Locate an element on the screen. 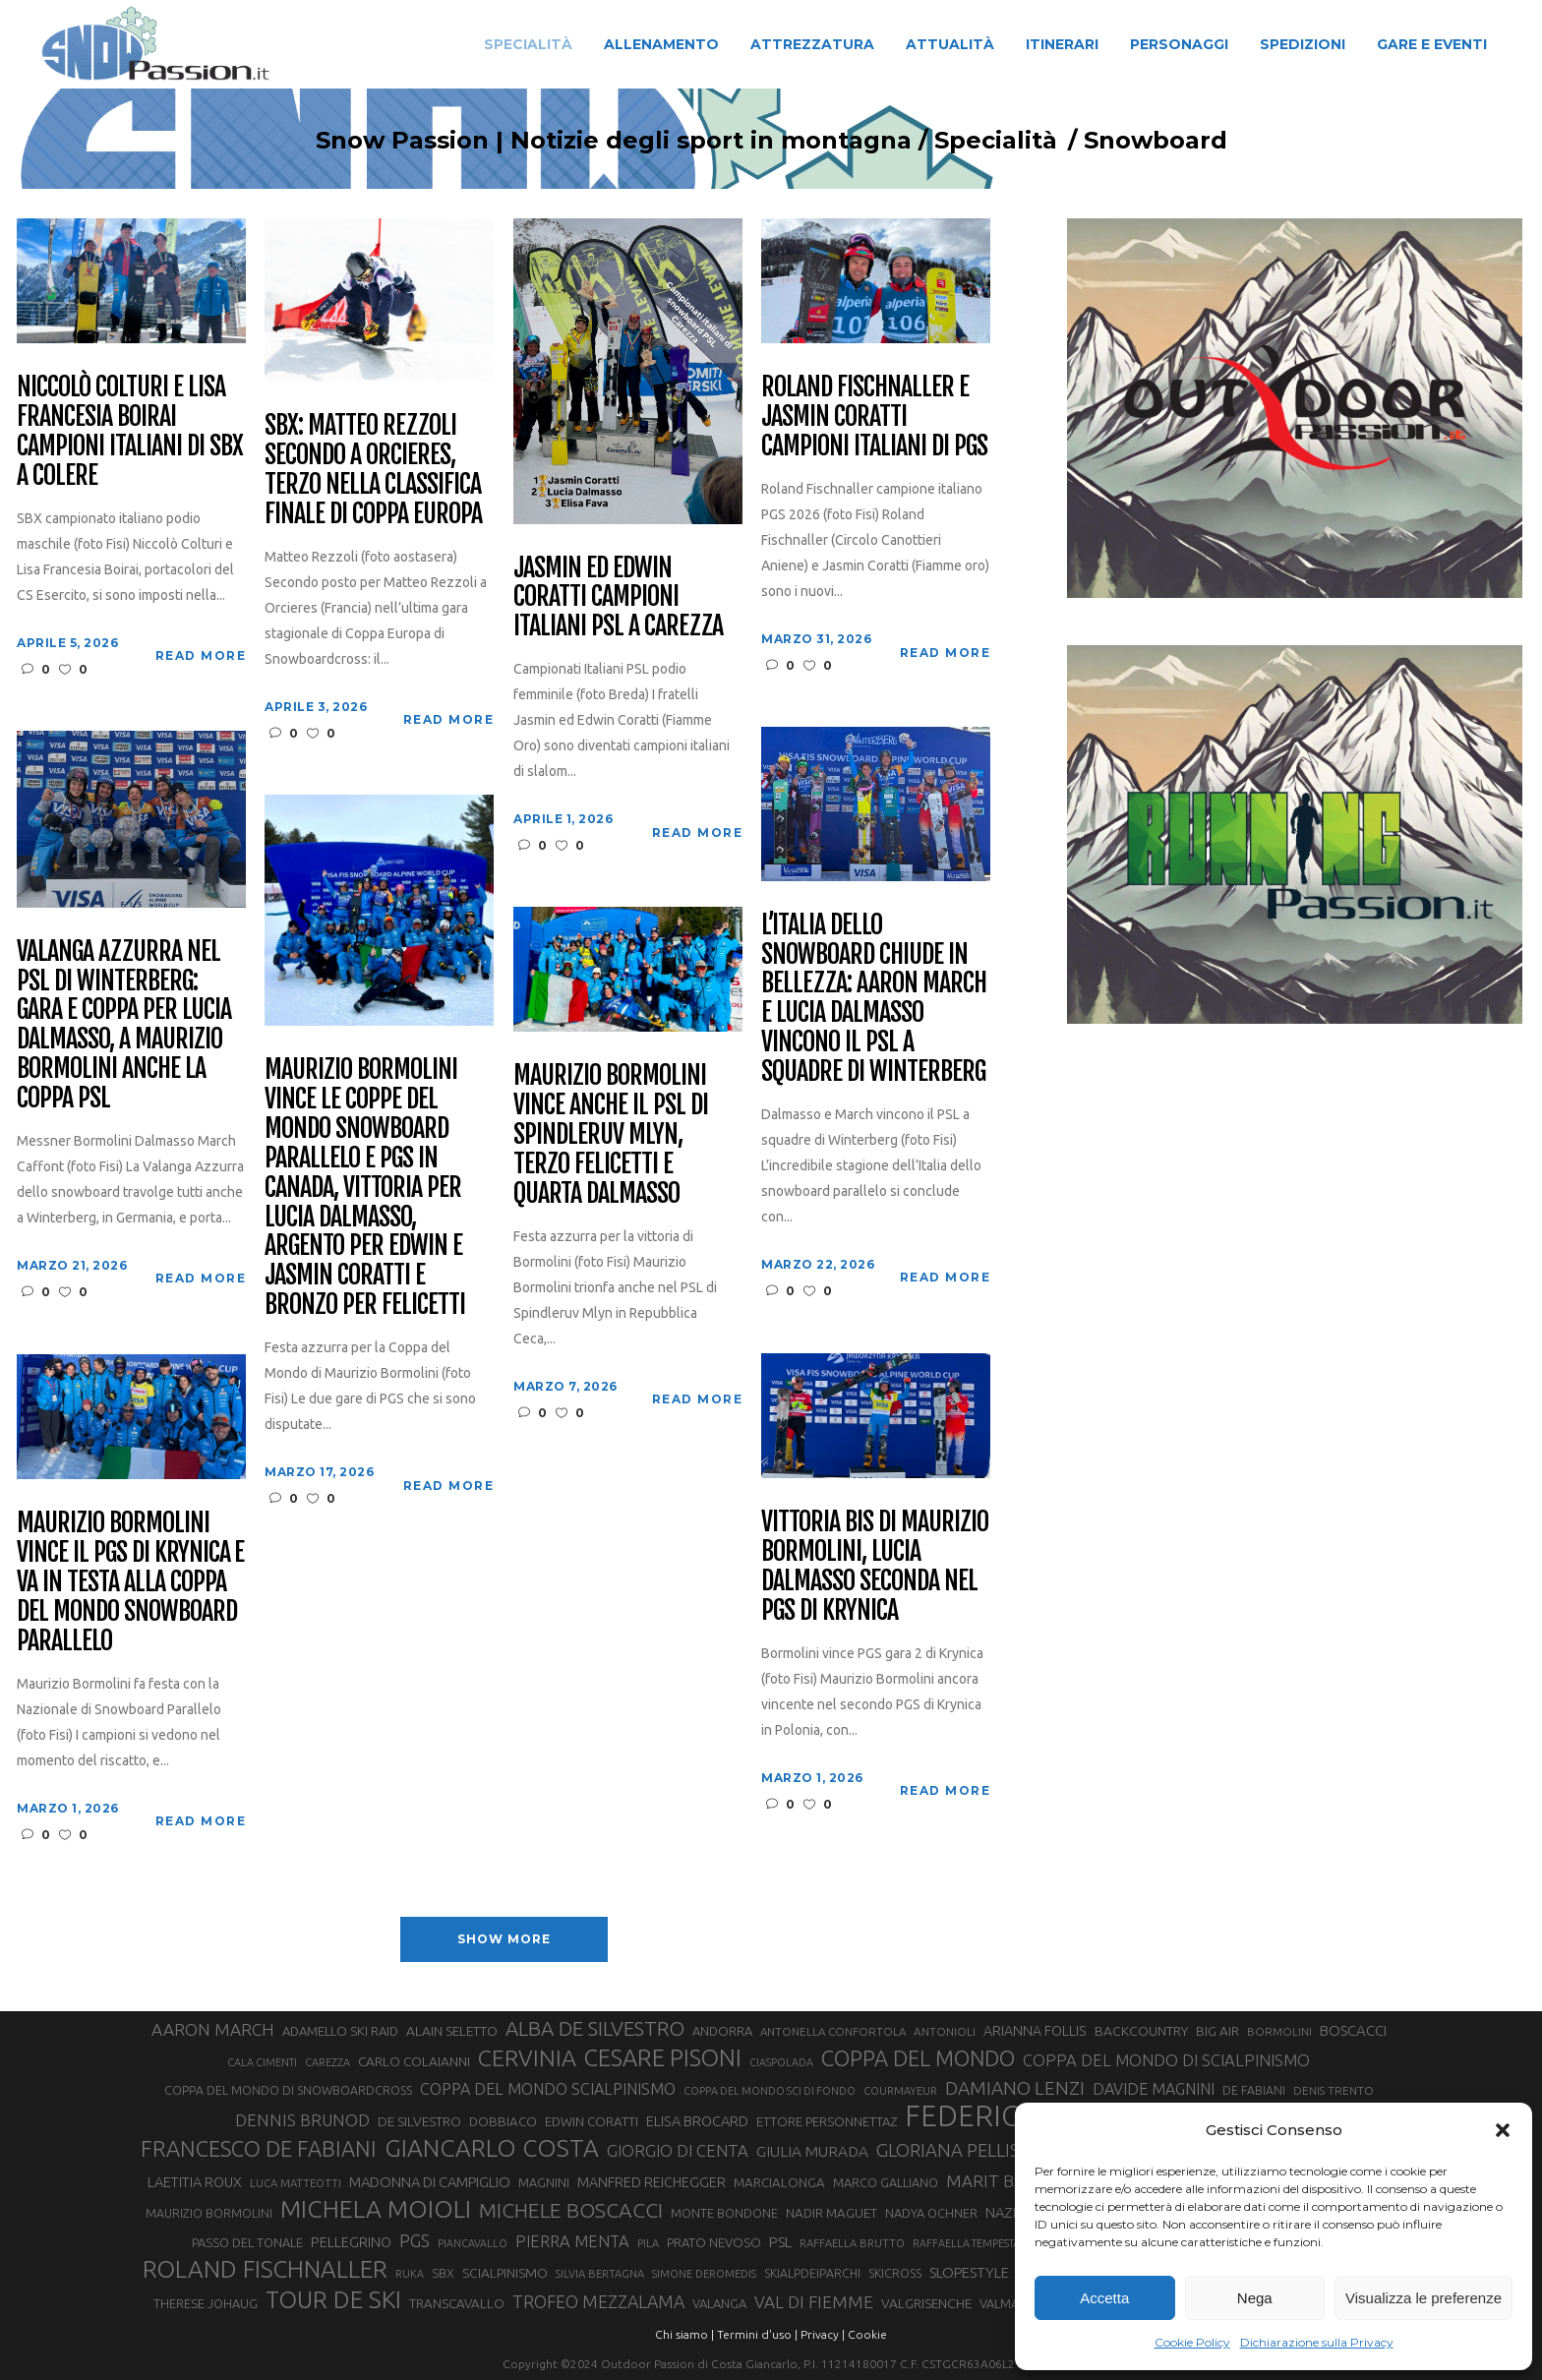  CESARE PISONI [CESARE PISONI (126 elementi)] is located at coordinates (662, 2057).